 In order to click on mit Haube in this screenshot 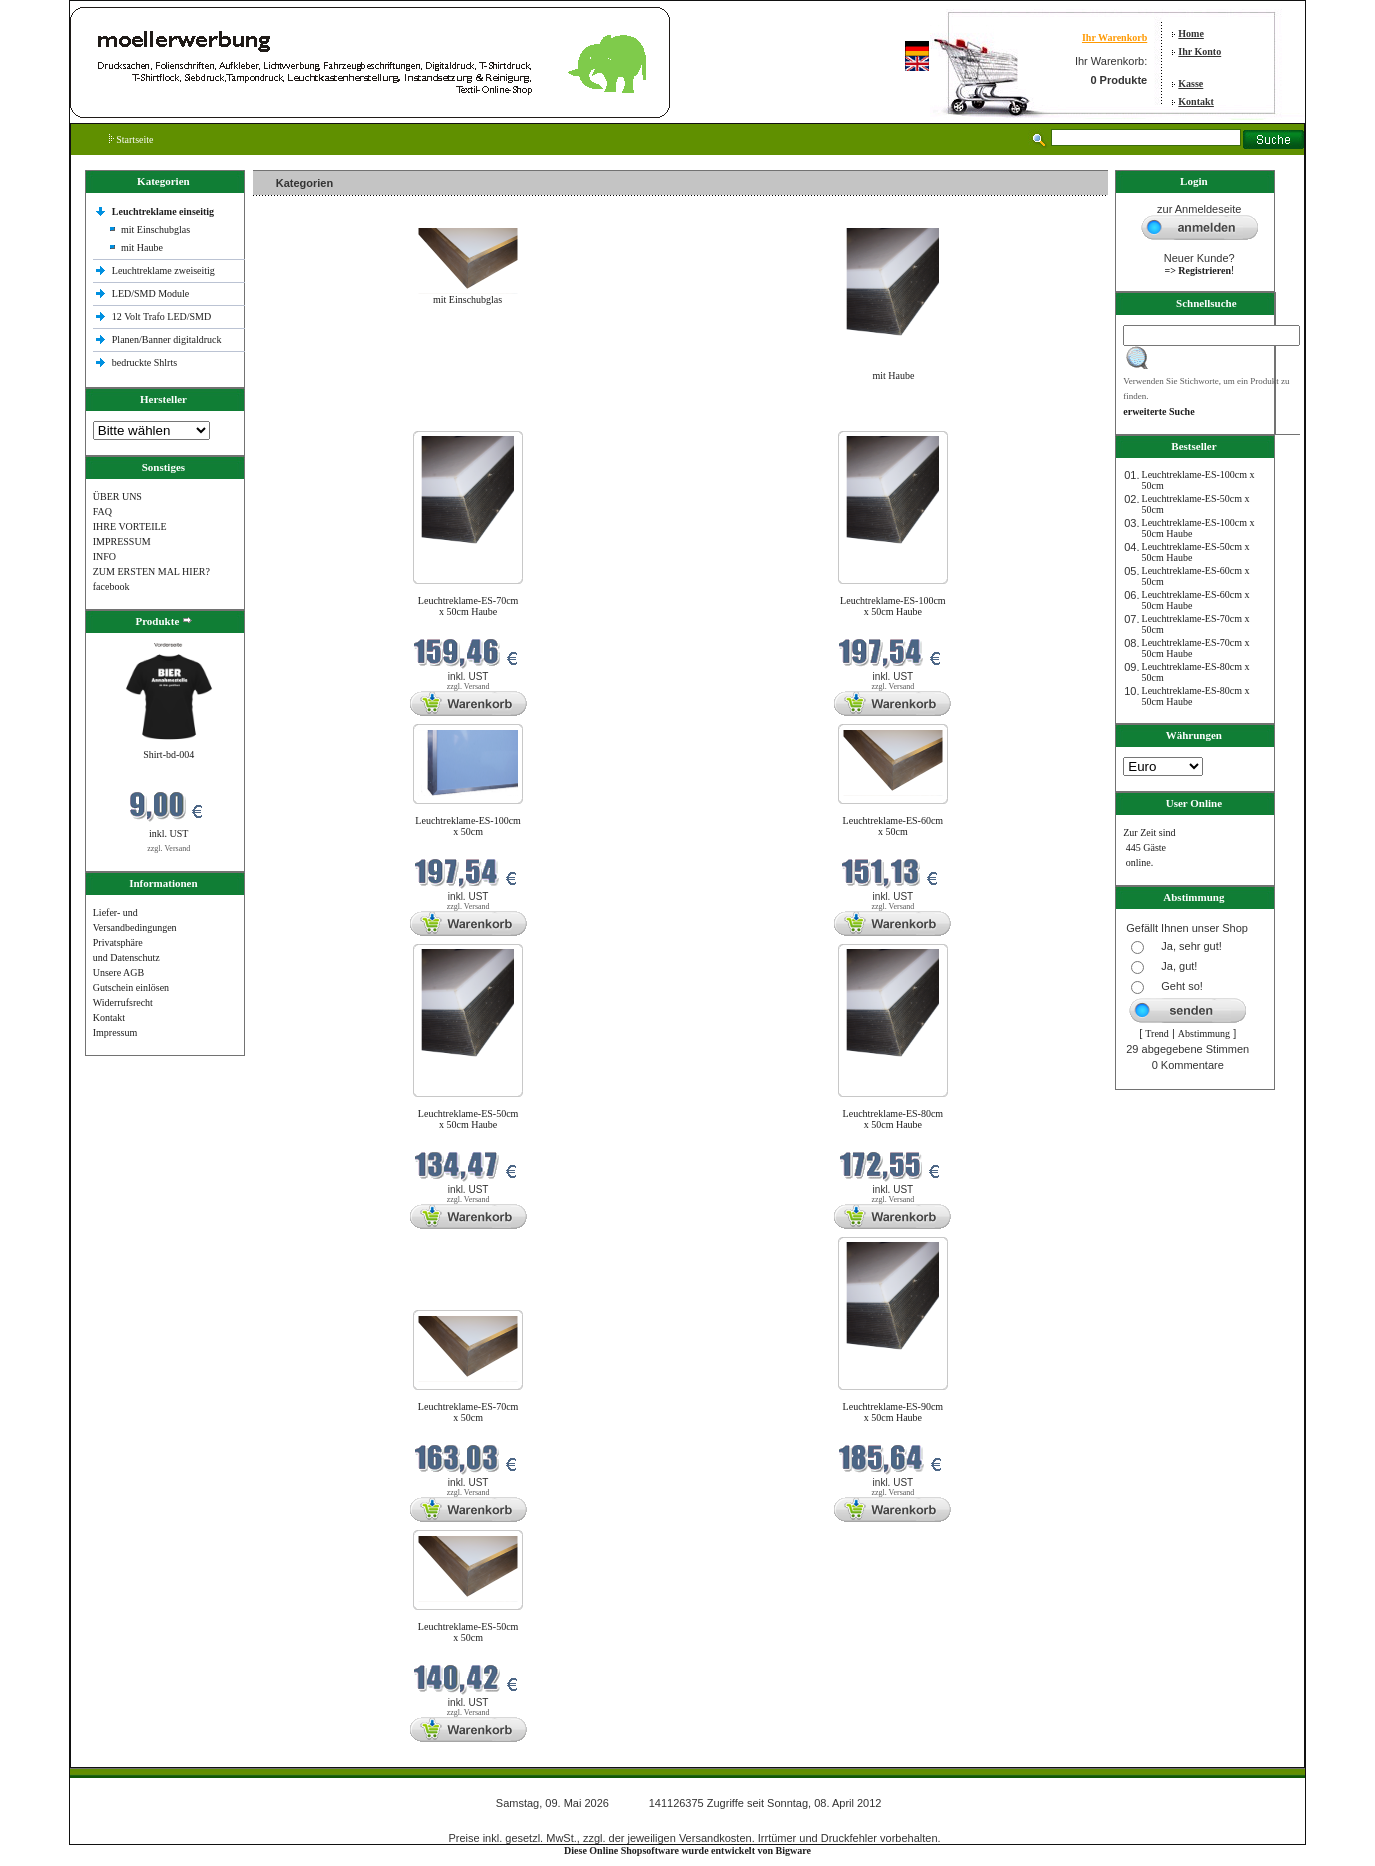, I will do `click(142, 247)`.